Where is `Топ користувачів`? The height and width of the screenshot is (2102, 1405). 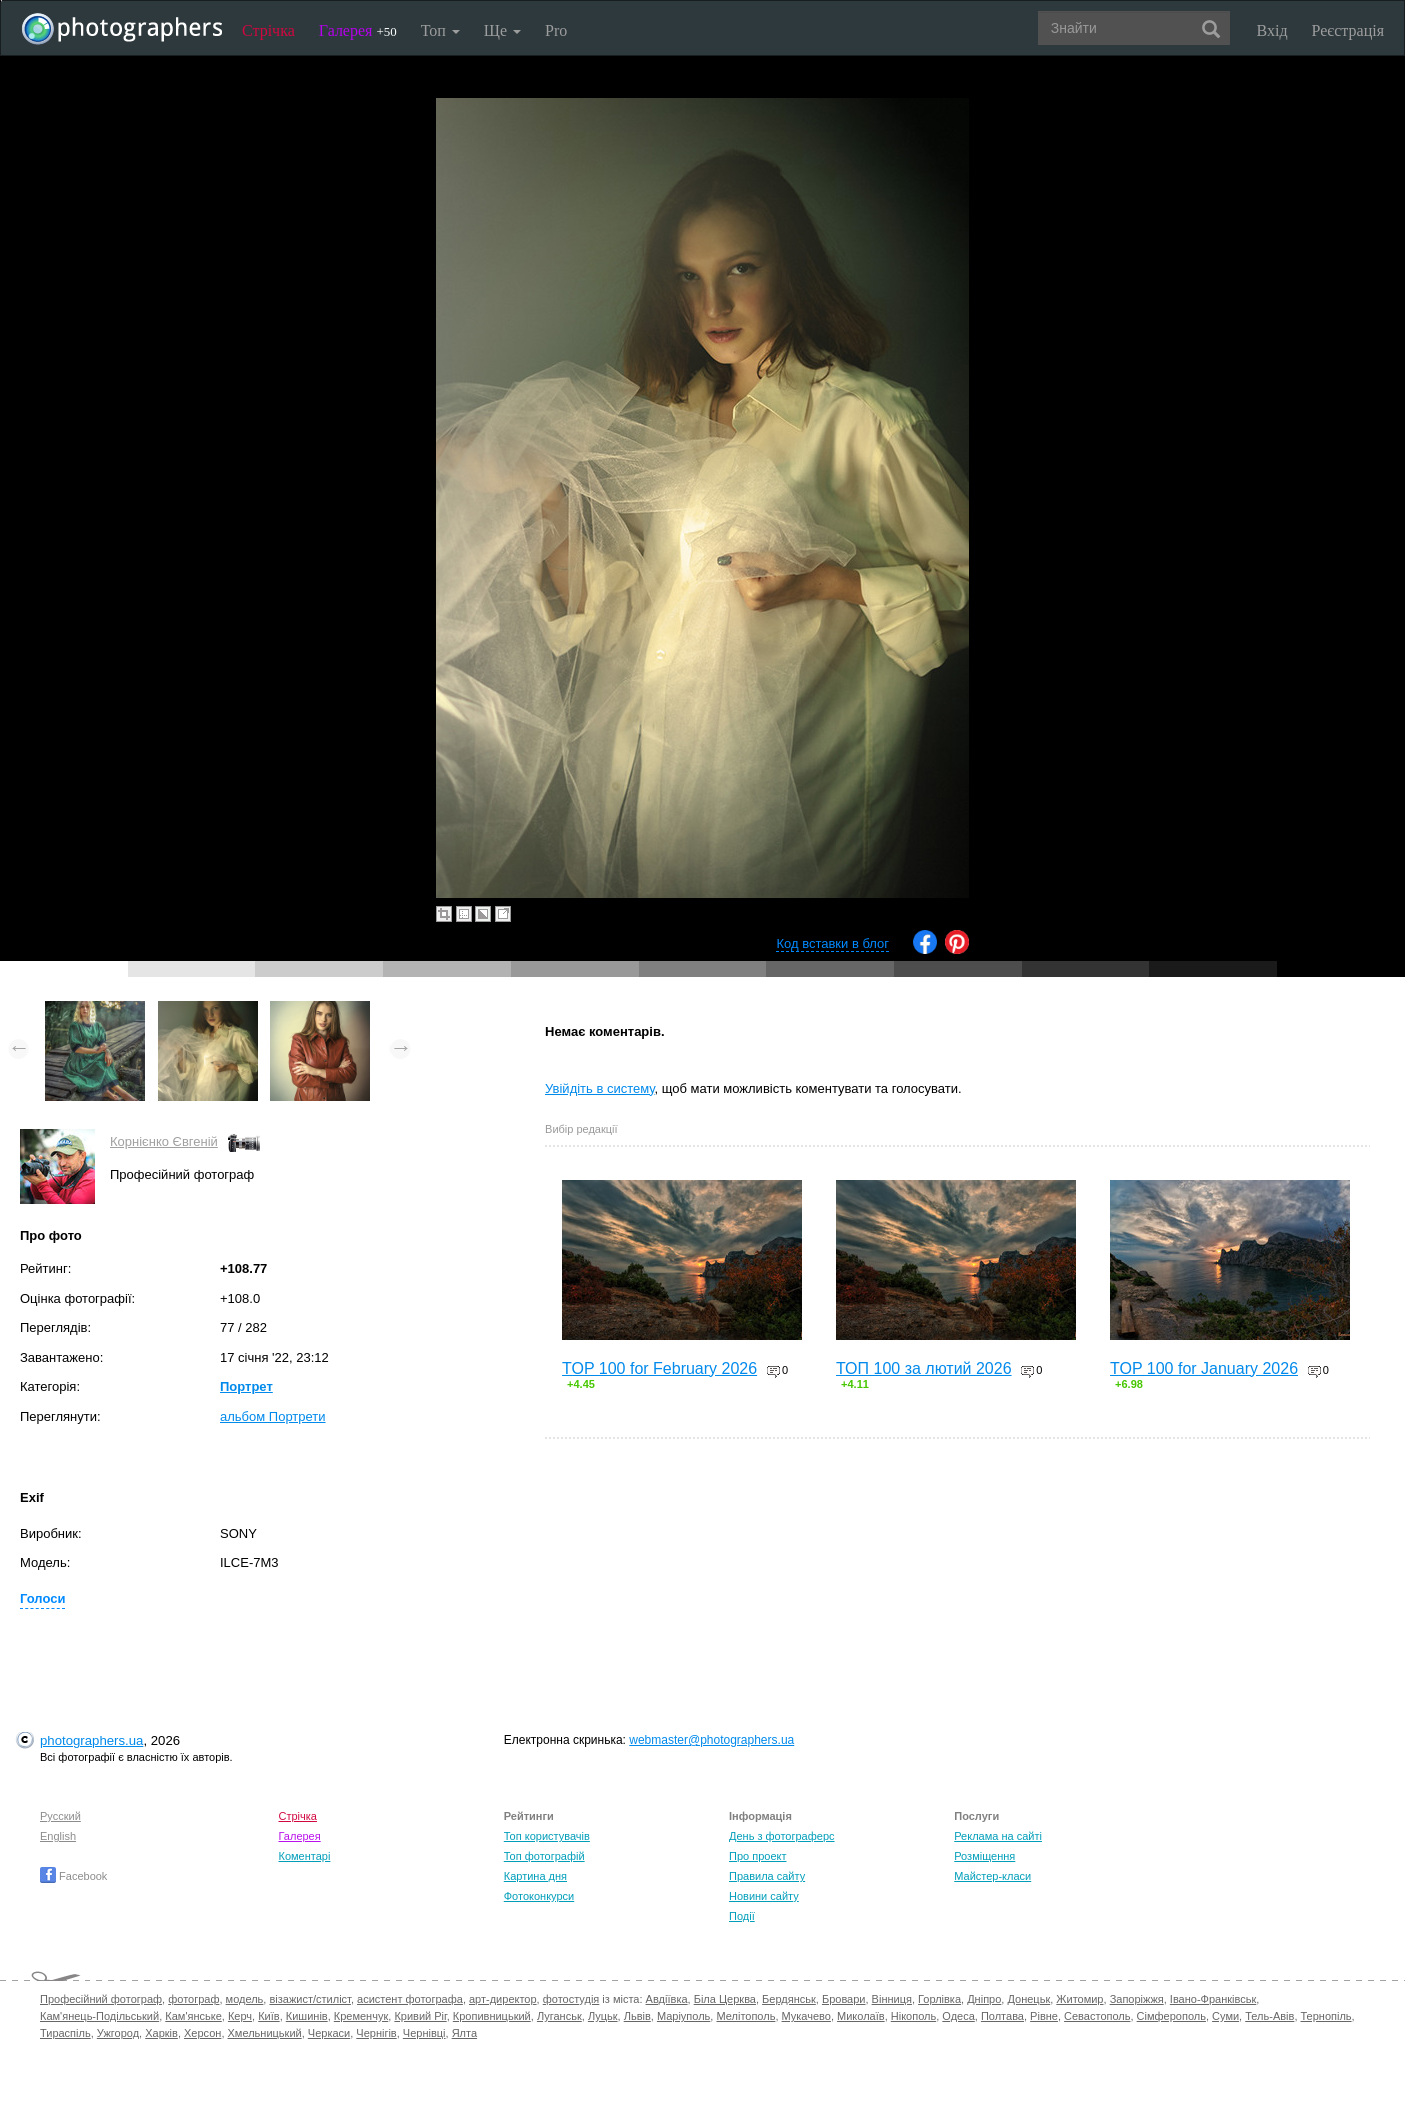 Топ користувачів is located at coordinates (547, 1836).